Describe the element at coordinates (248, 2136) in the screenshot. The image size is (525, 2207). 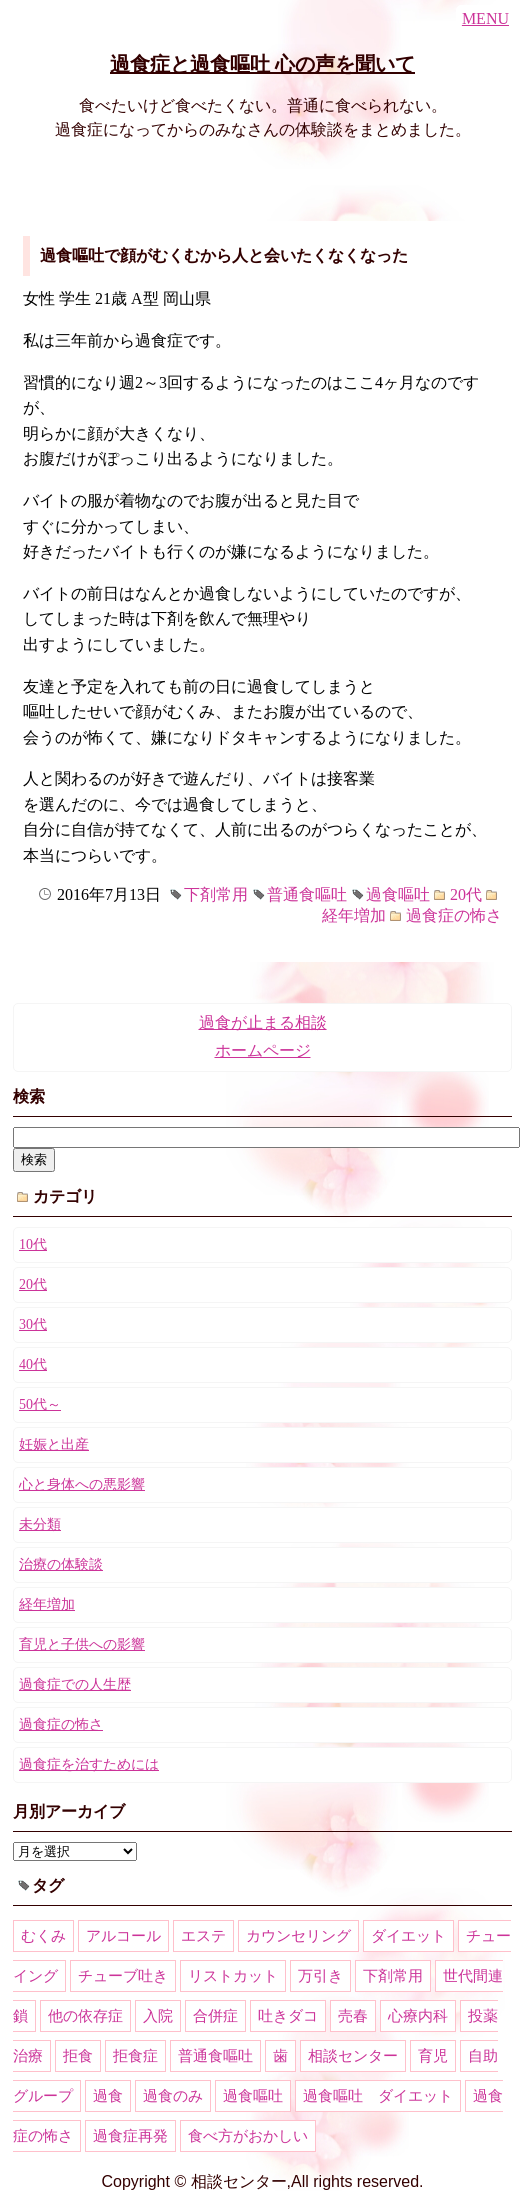
I see `食べ方がおかしい` at that location.